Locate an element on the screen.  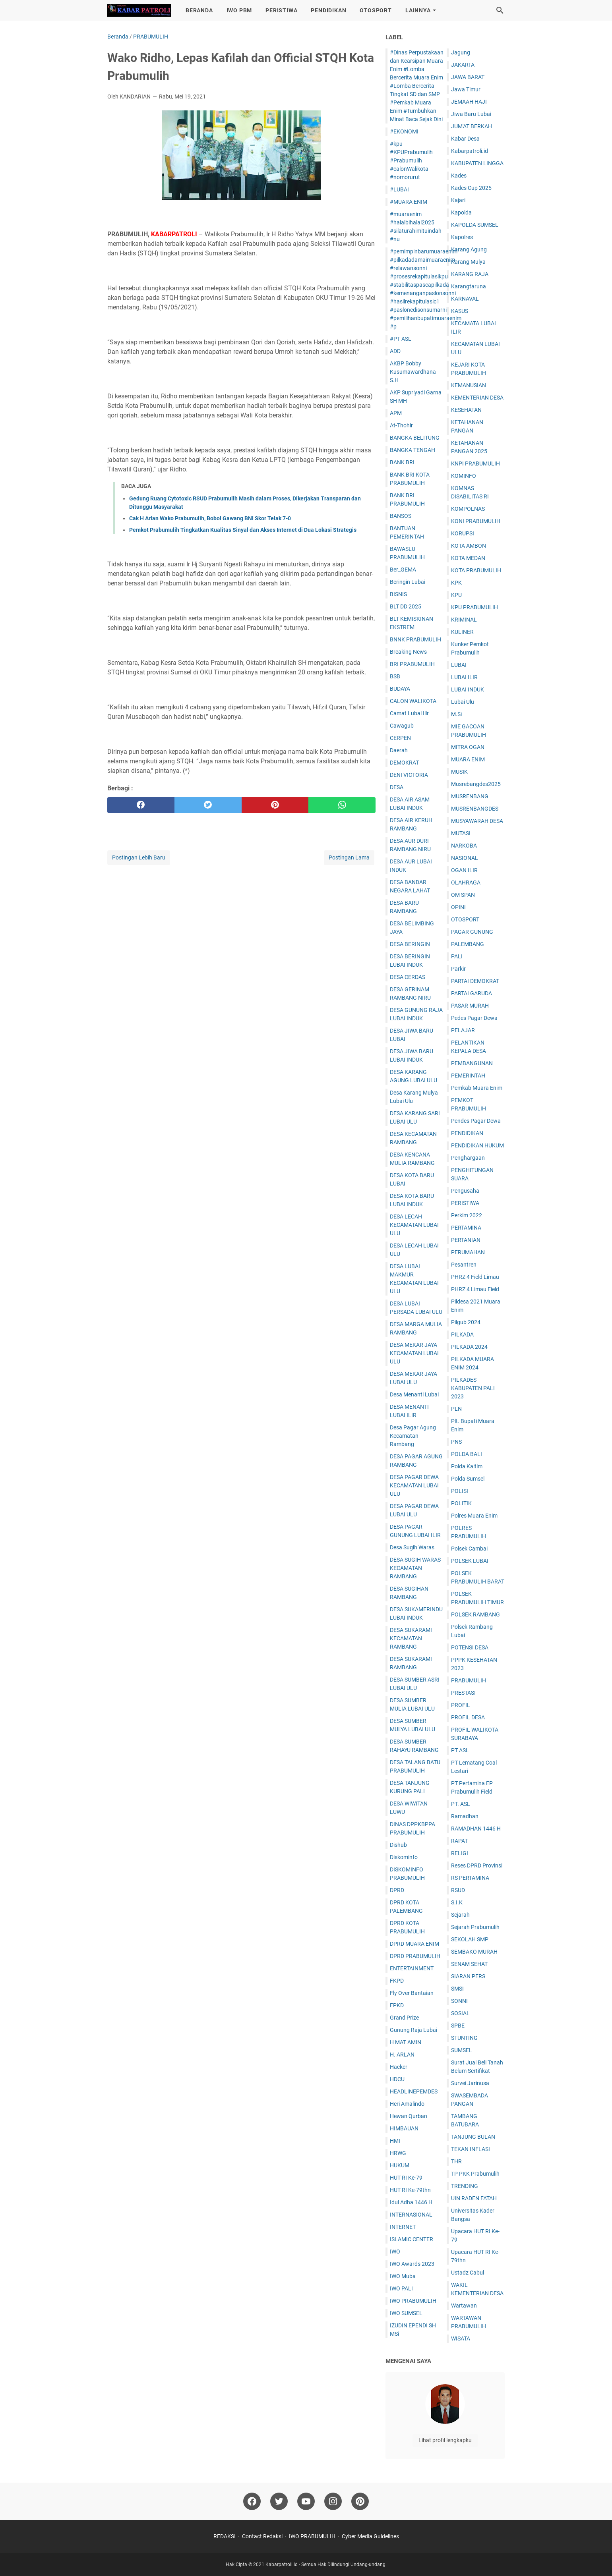
Kades is located at coordinates (459, 175).